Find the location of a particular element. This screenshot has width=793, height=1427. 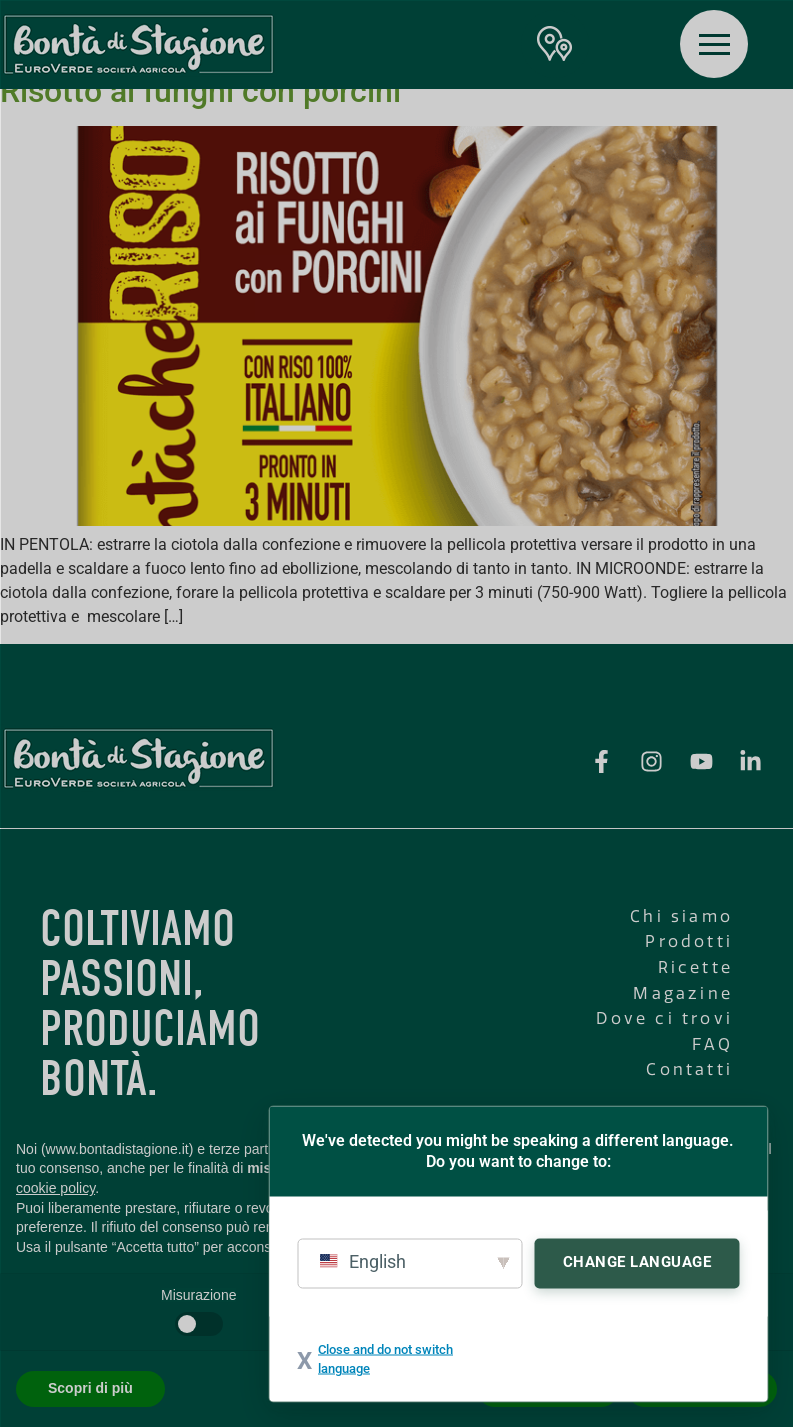

Contatti is located at coordinates (689, 1069).